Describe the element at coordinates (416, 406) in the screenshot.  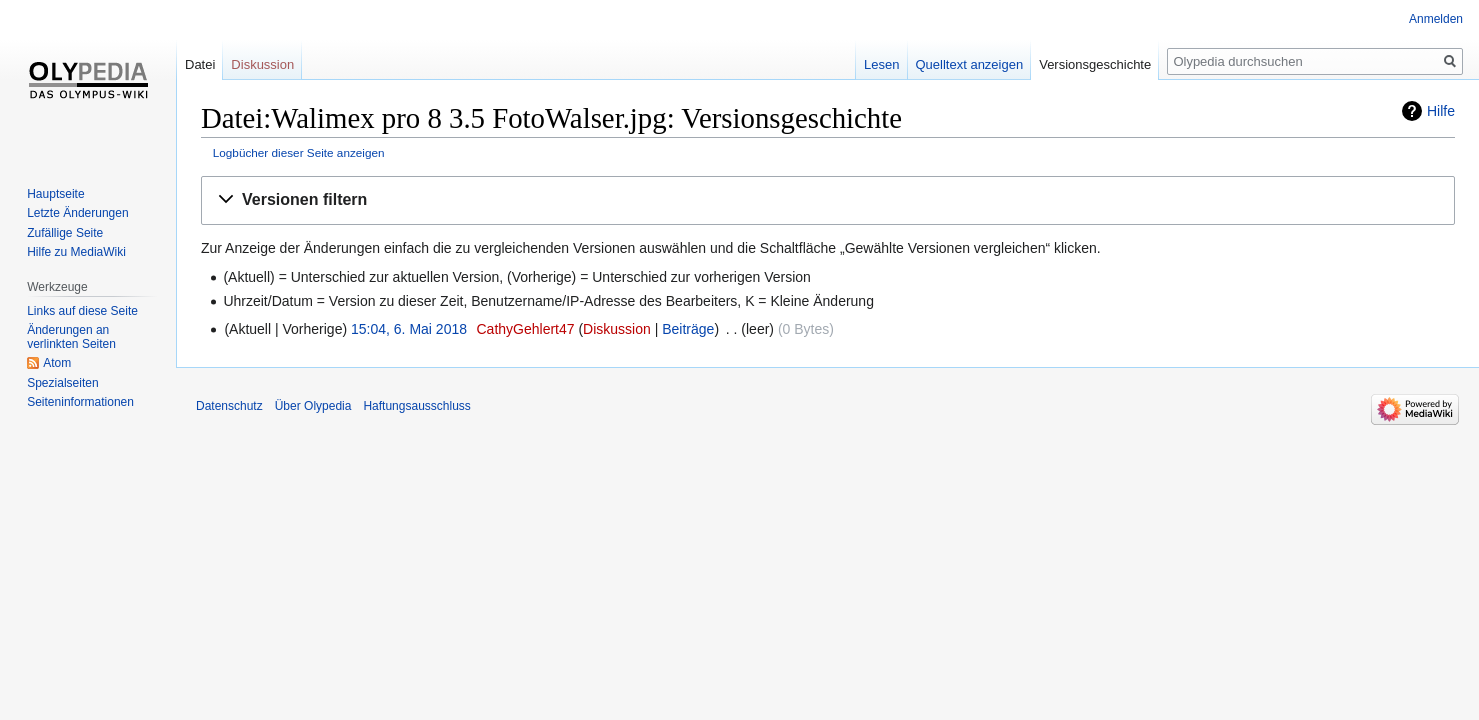
I see `Haftungsausschluss` at that location.